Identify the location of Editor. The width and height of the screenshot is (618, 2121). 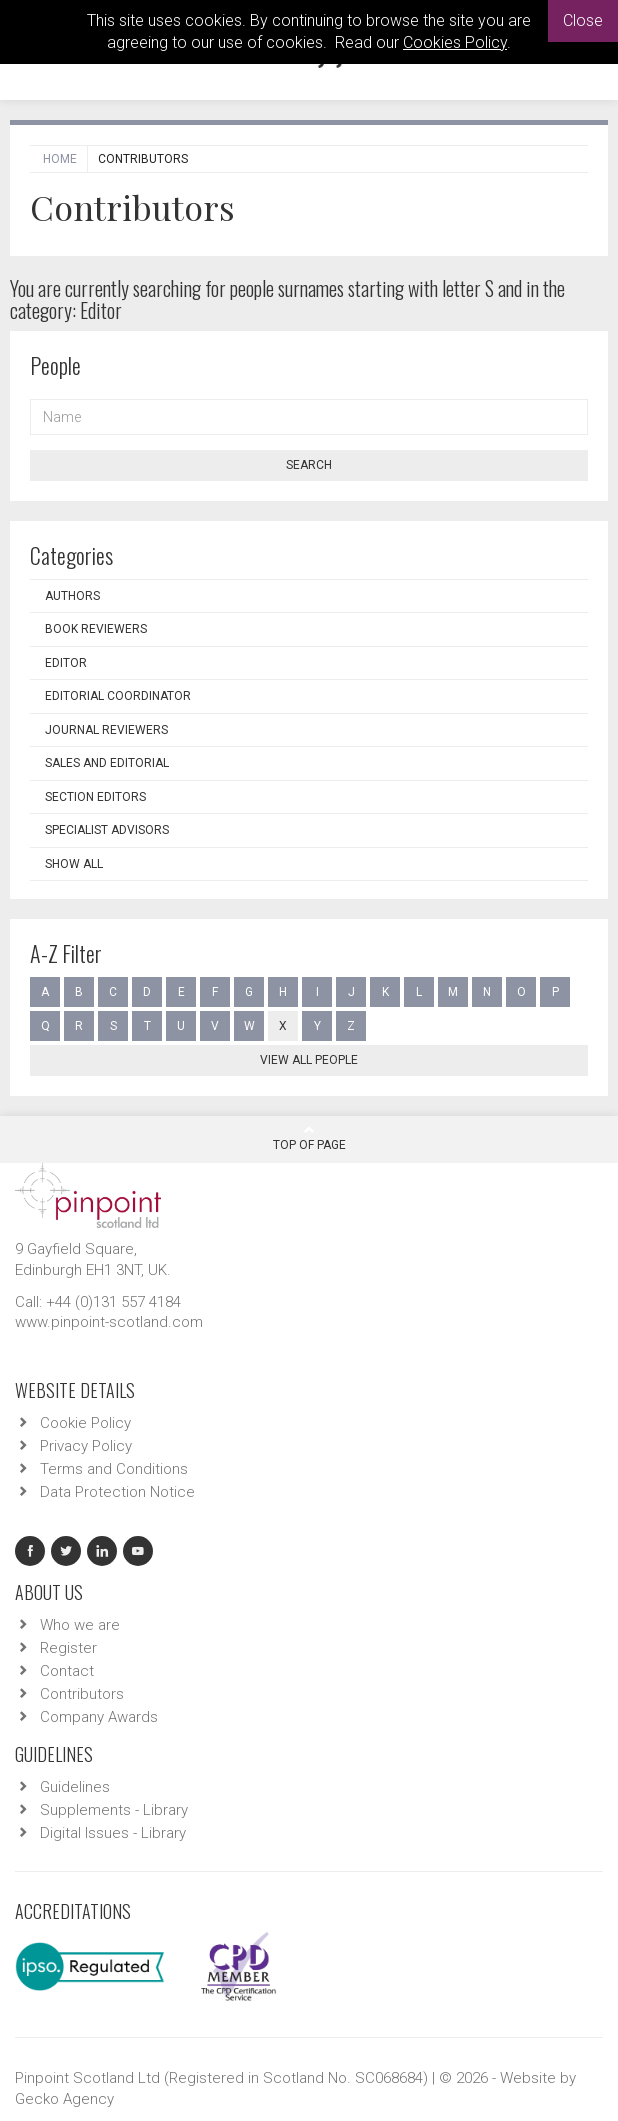
(66, 663).